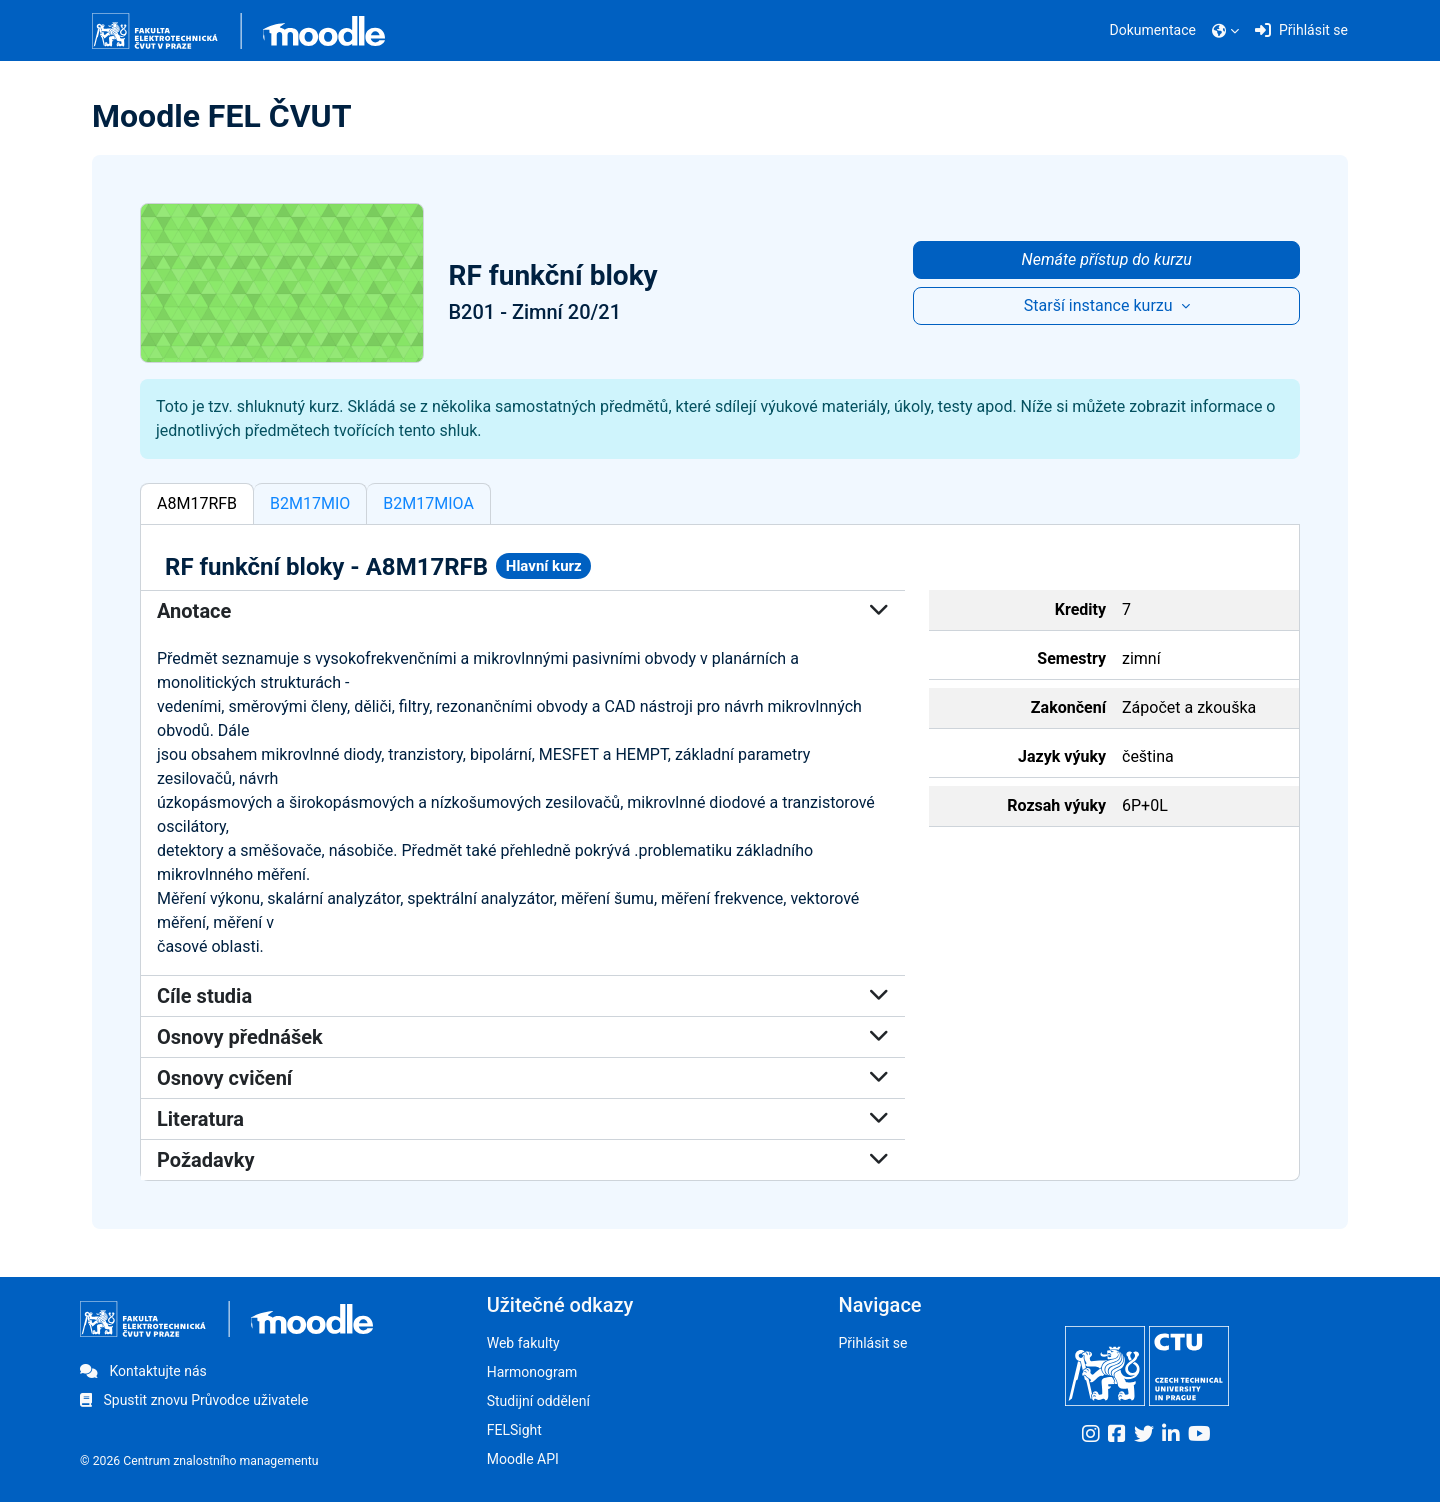 The width and height of the screenshot is (1440, 1502). I want to click on Starší instance kurzu [button], so click(1100, 305).